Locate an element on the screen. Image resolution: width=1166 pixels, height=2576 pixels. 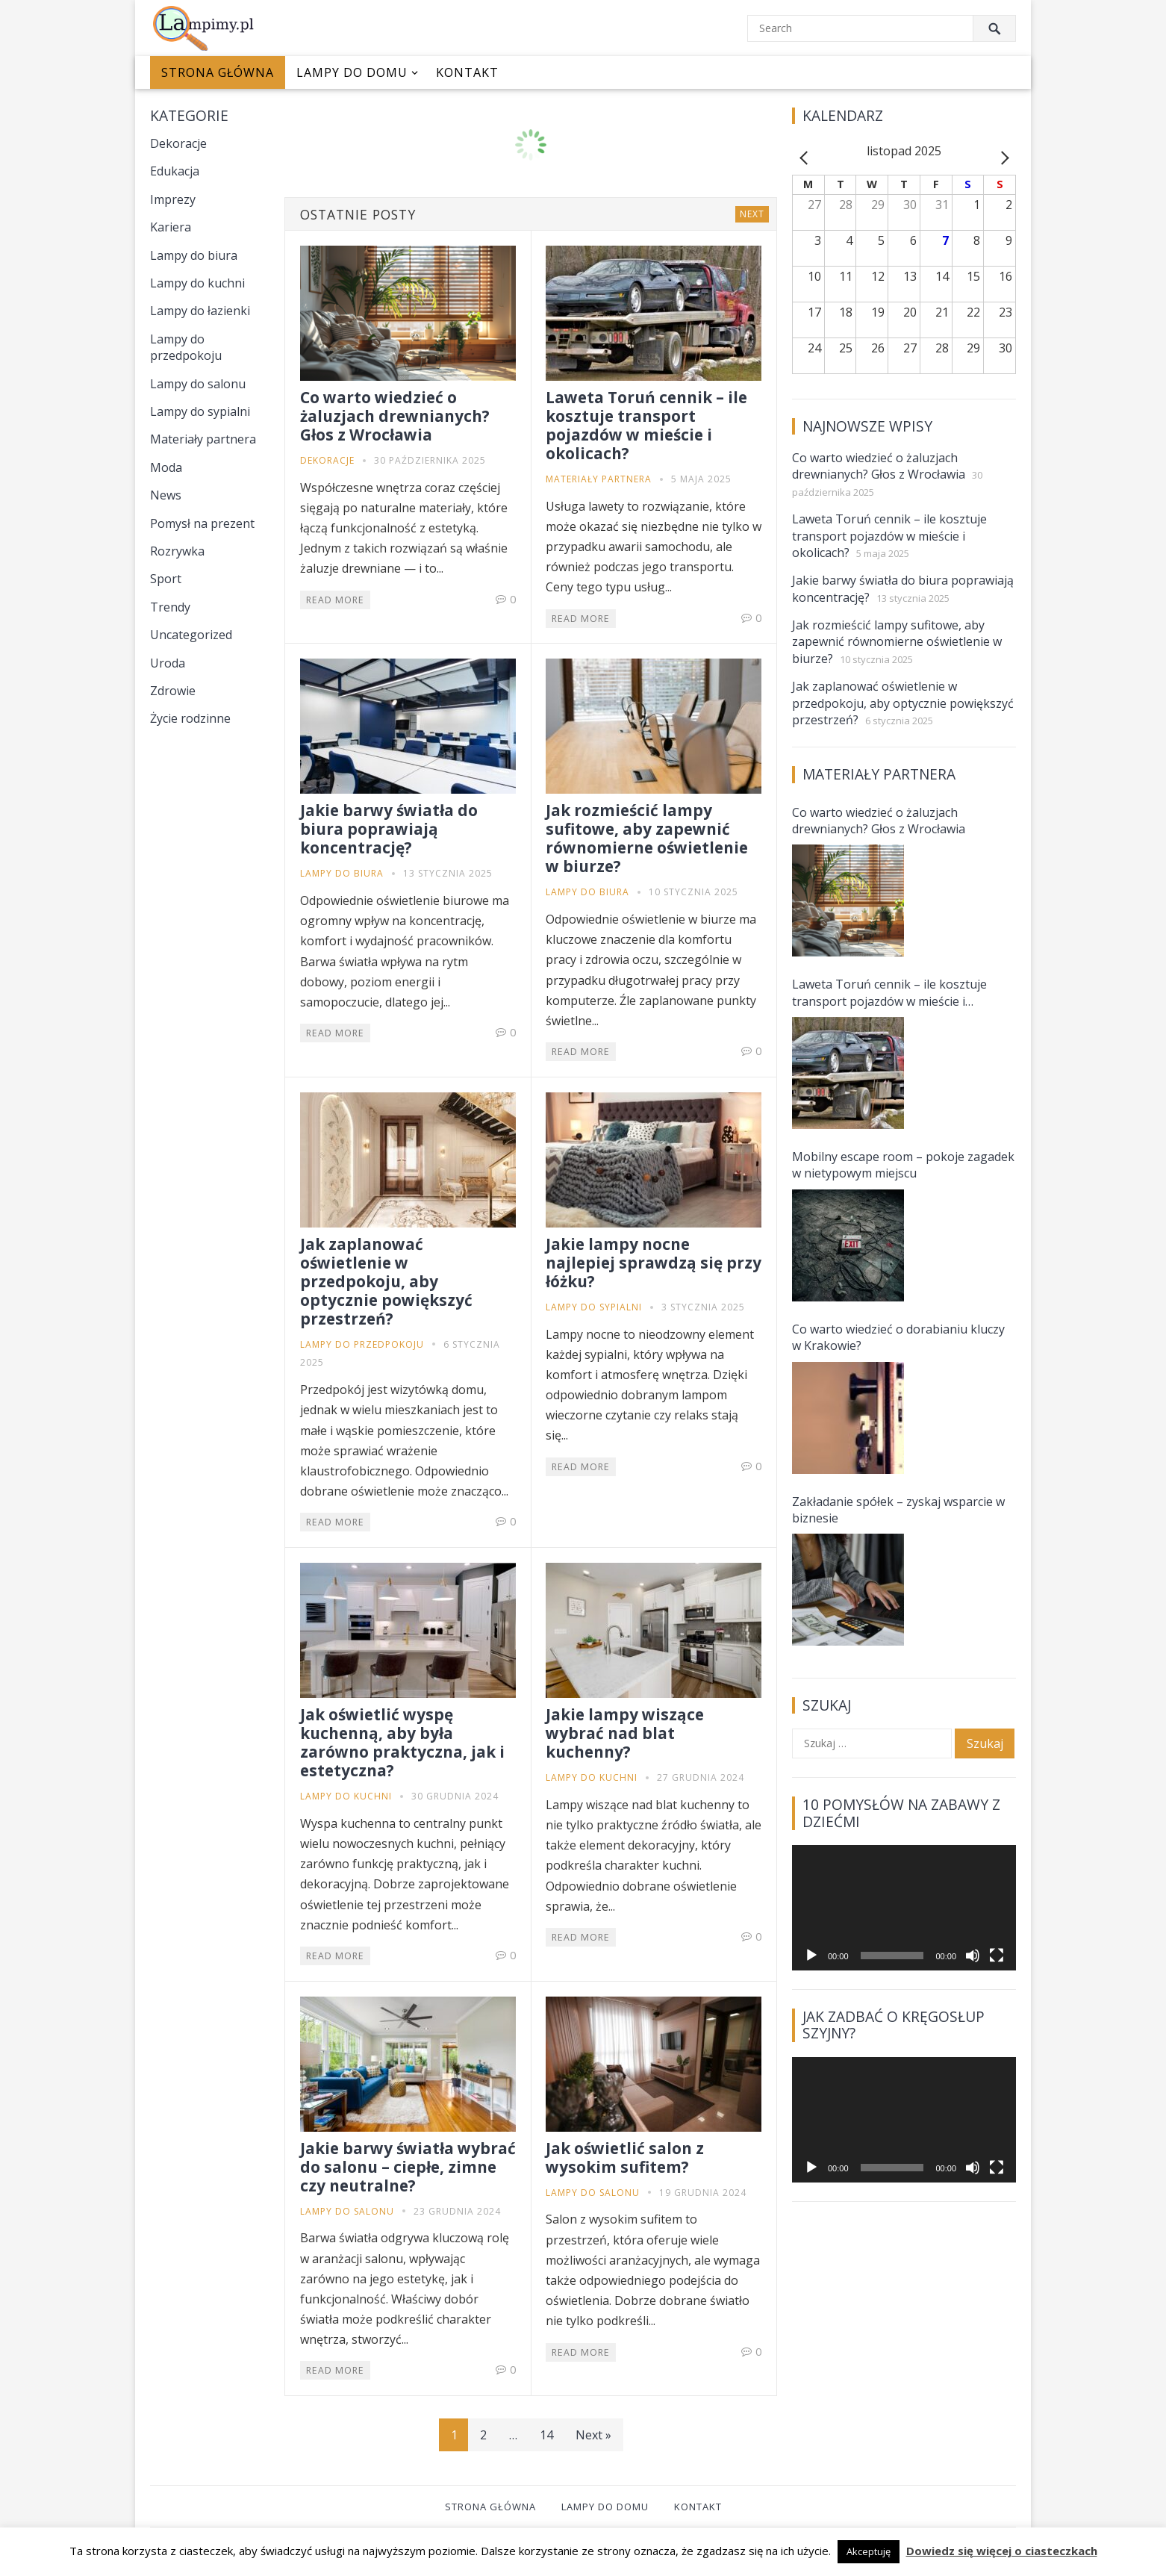
Zdrowie is located at coordinates (173, 690).